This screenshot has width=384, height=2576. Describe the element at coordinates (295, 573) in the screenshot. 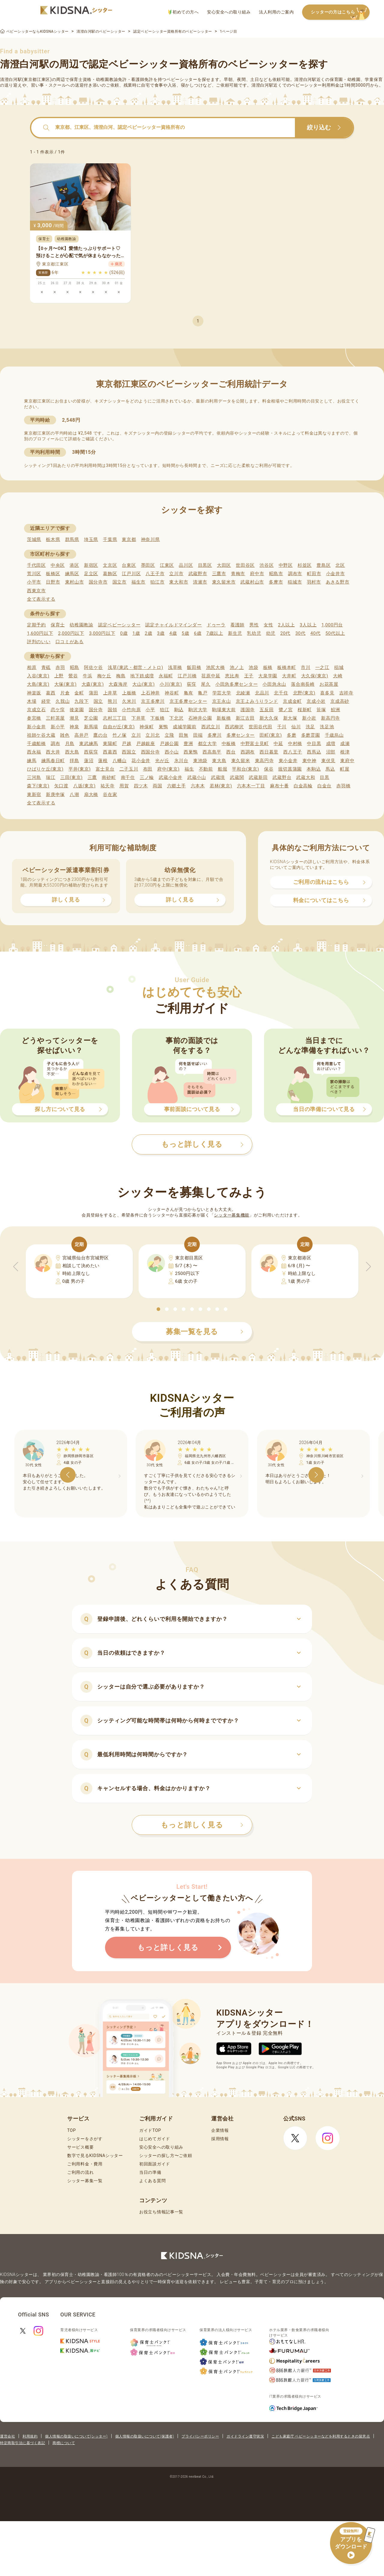

I see `調布市` at that location.